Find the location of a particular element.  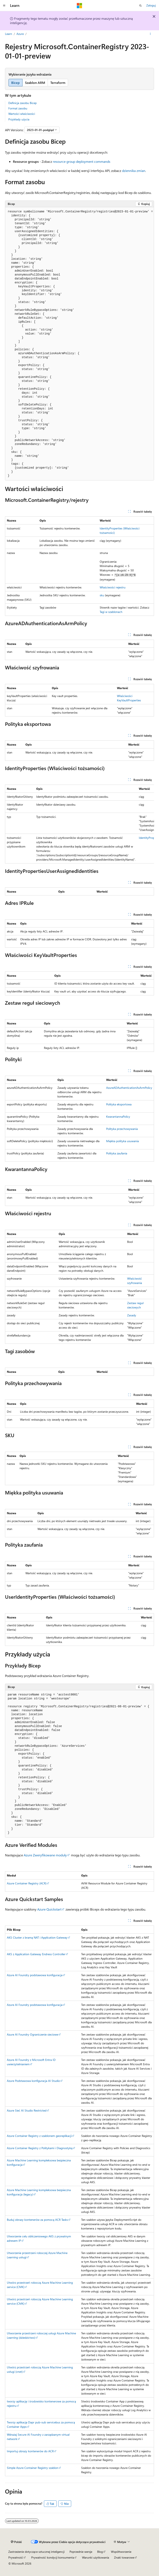

Warunki użytkowania is located at coordinates (95, 2557).